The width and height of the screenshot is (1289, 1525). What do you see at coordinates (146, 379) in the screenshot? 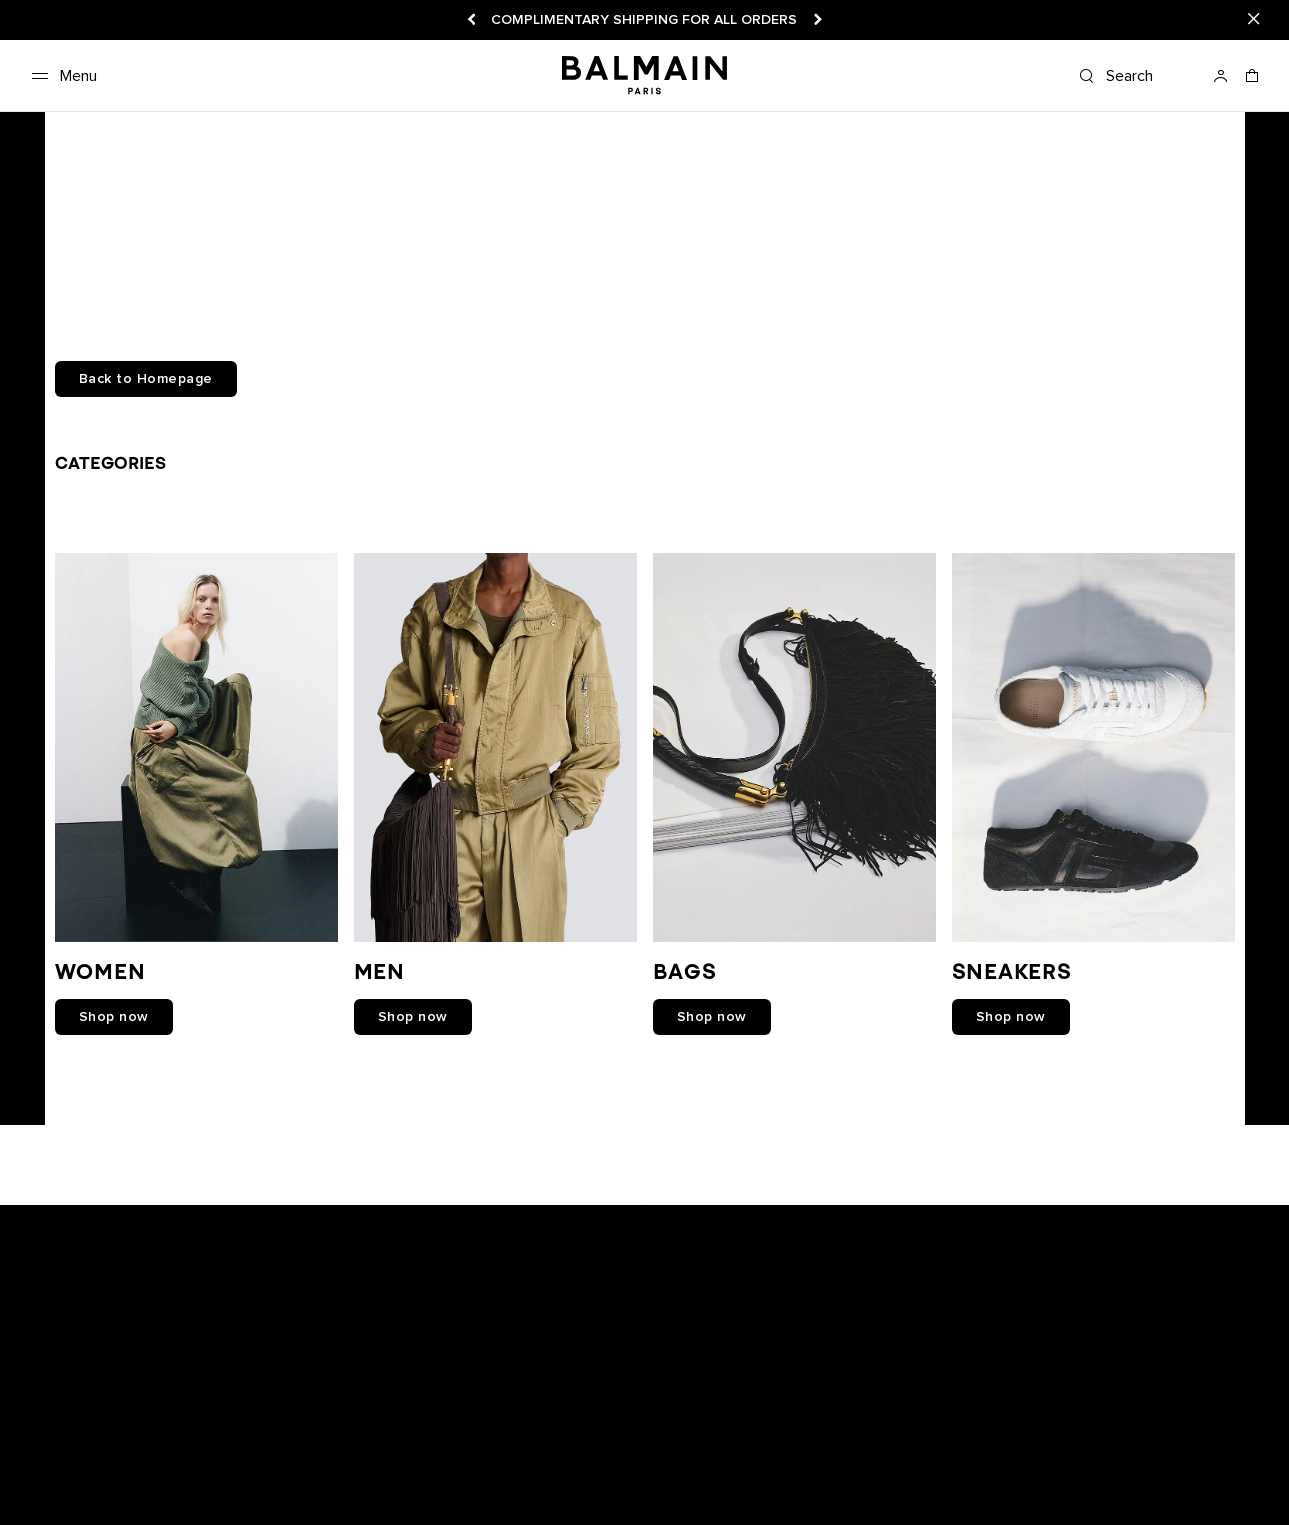
I see `Back to Homepage [button]` at bounding box center [146, 379].